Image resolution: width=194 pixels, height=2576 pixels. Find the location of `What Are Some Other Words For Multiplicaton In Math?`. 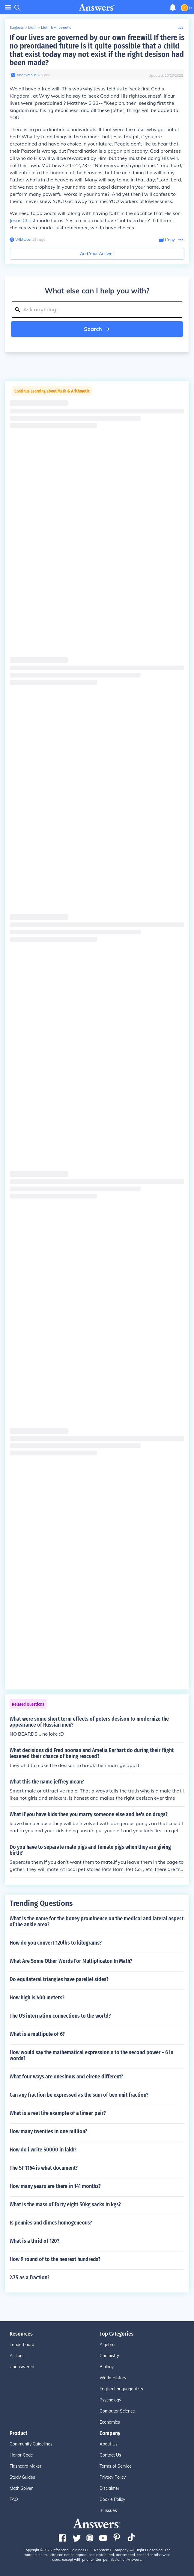

What Are Some Other Words For Multiplicaton In Math? is located at coordinates (71, 1961).